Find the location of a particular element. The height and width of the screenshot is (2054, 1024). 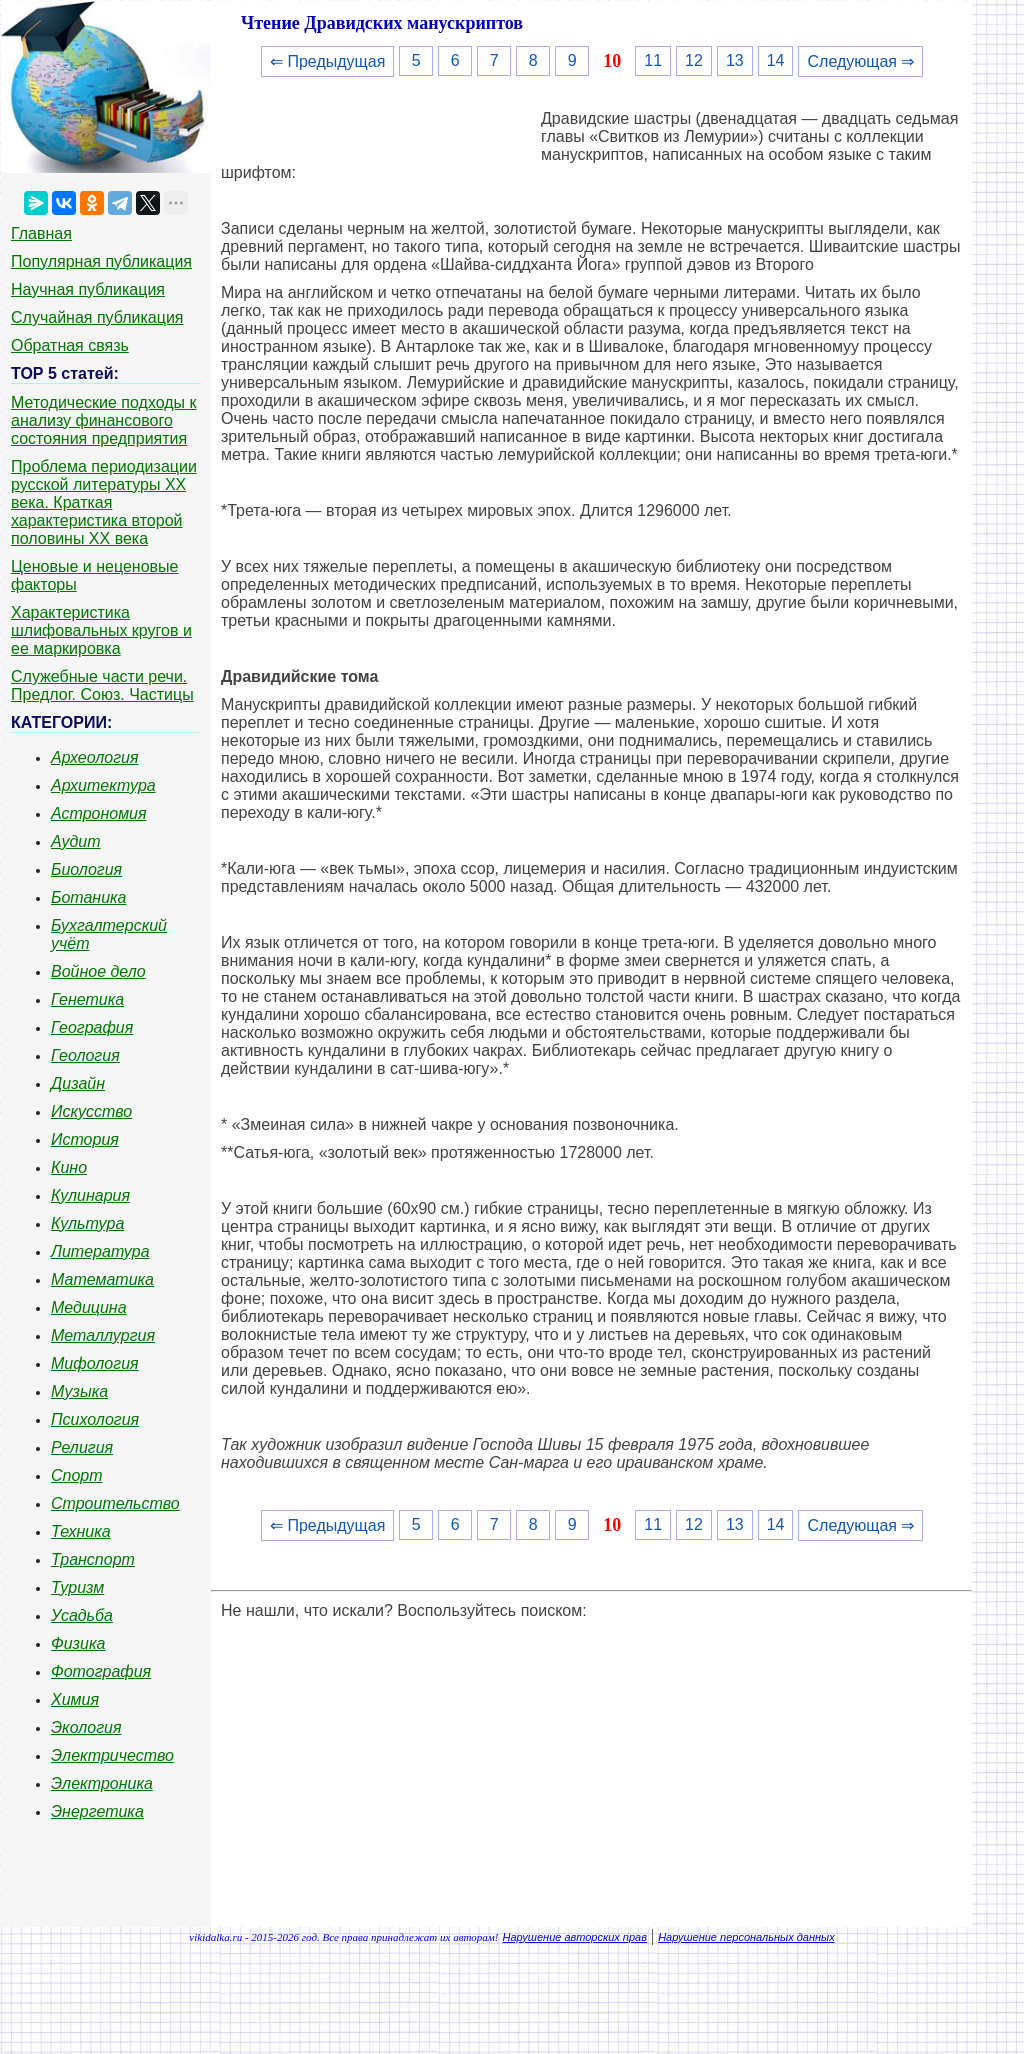

Электричество is located at coordinates (112, 1755).